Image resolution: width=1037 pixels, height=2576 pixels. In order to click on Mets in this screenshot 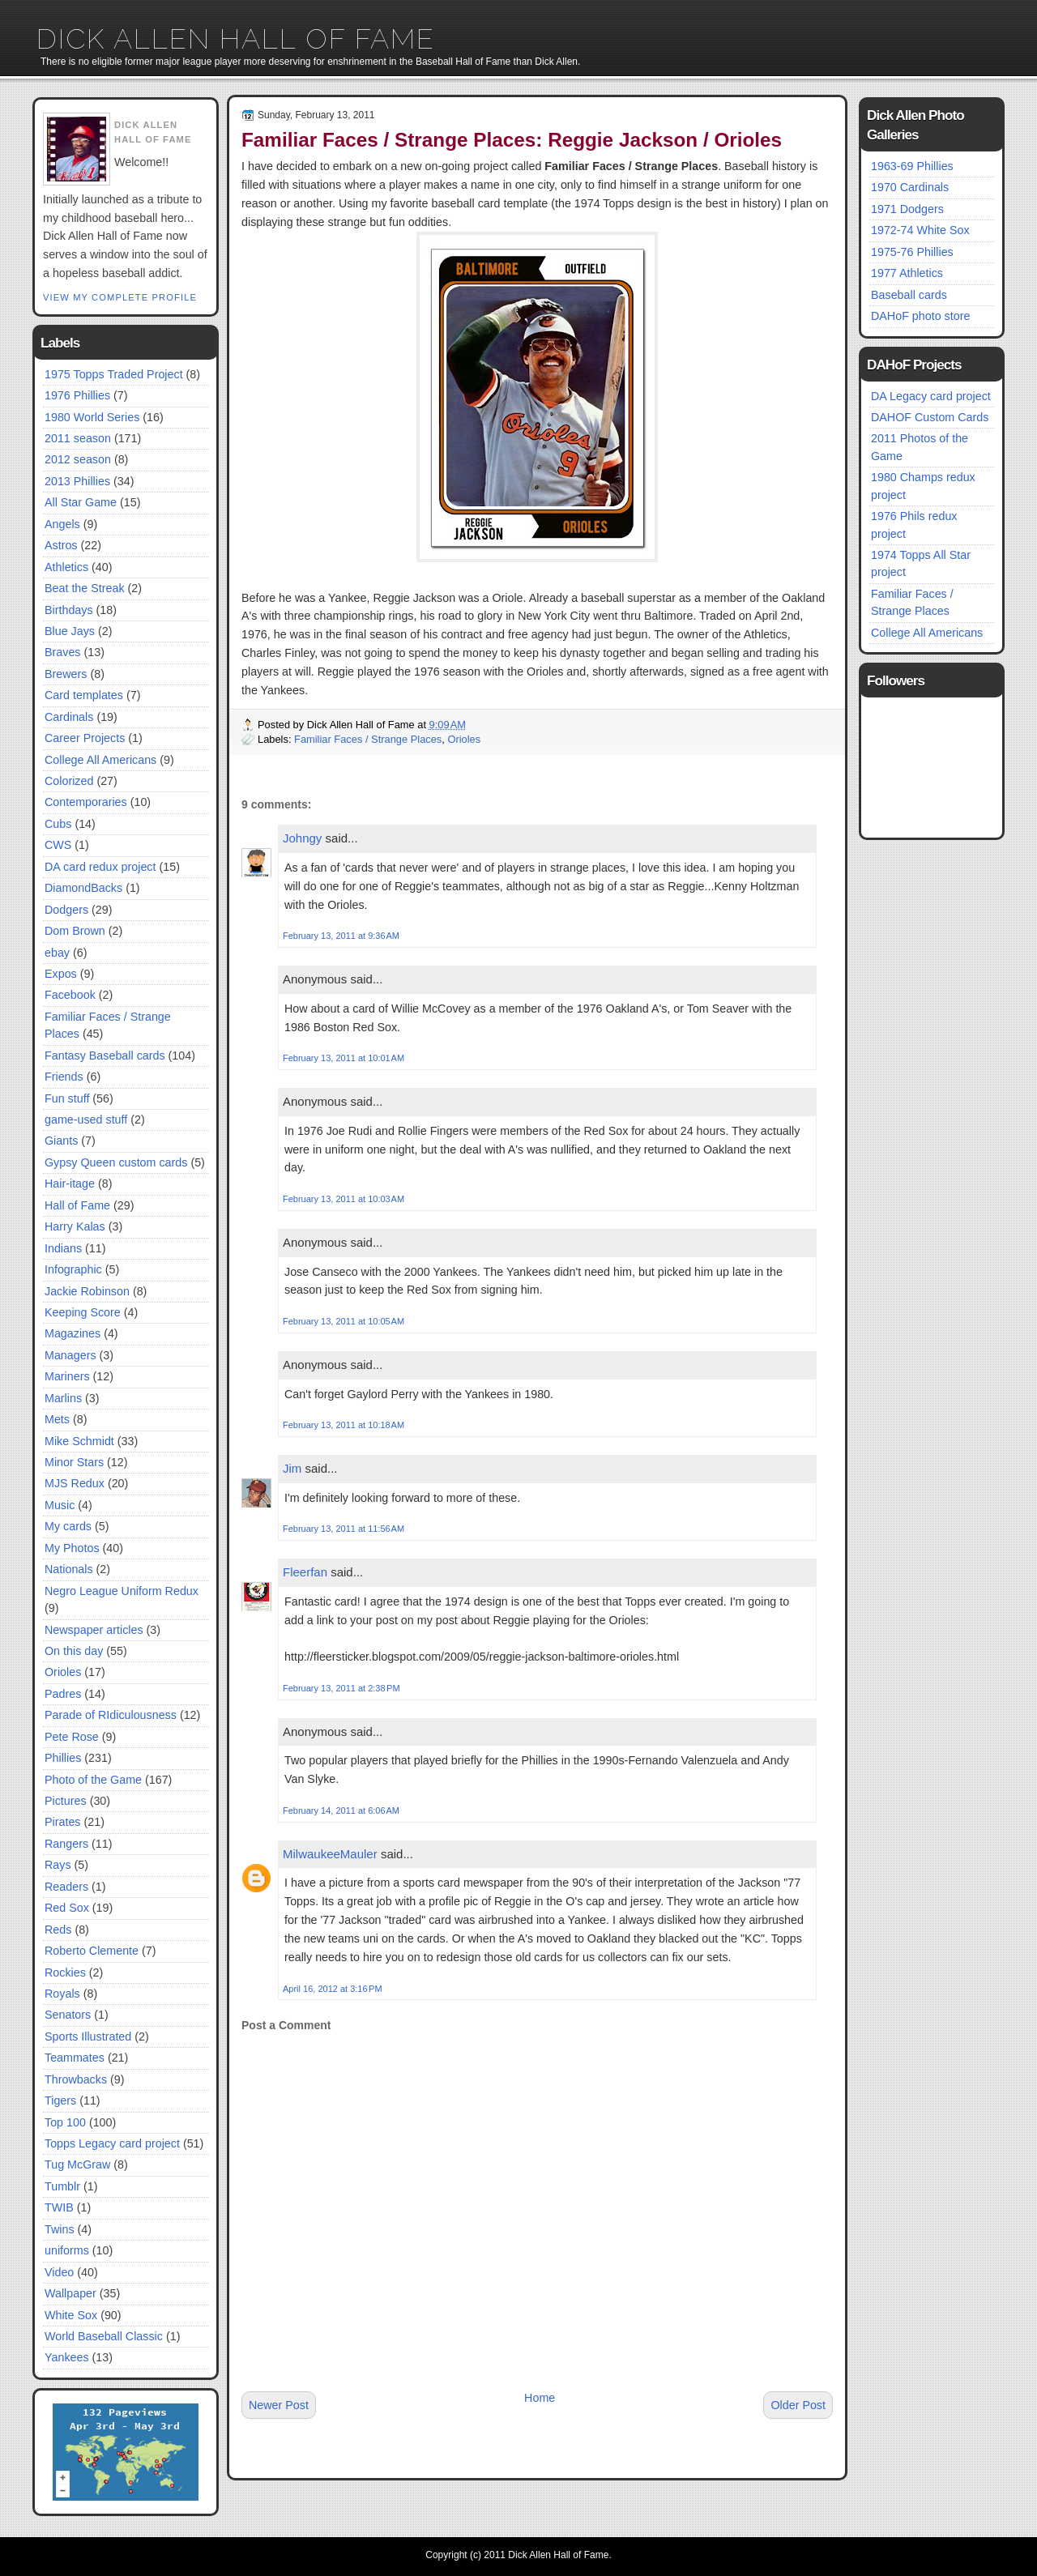, I will do `click(57, 1419)`.